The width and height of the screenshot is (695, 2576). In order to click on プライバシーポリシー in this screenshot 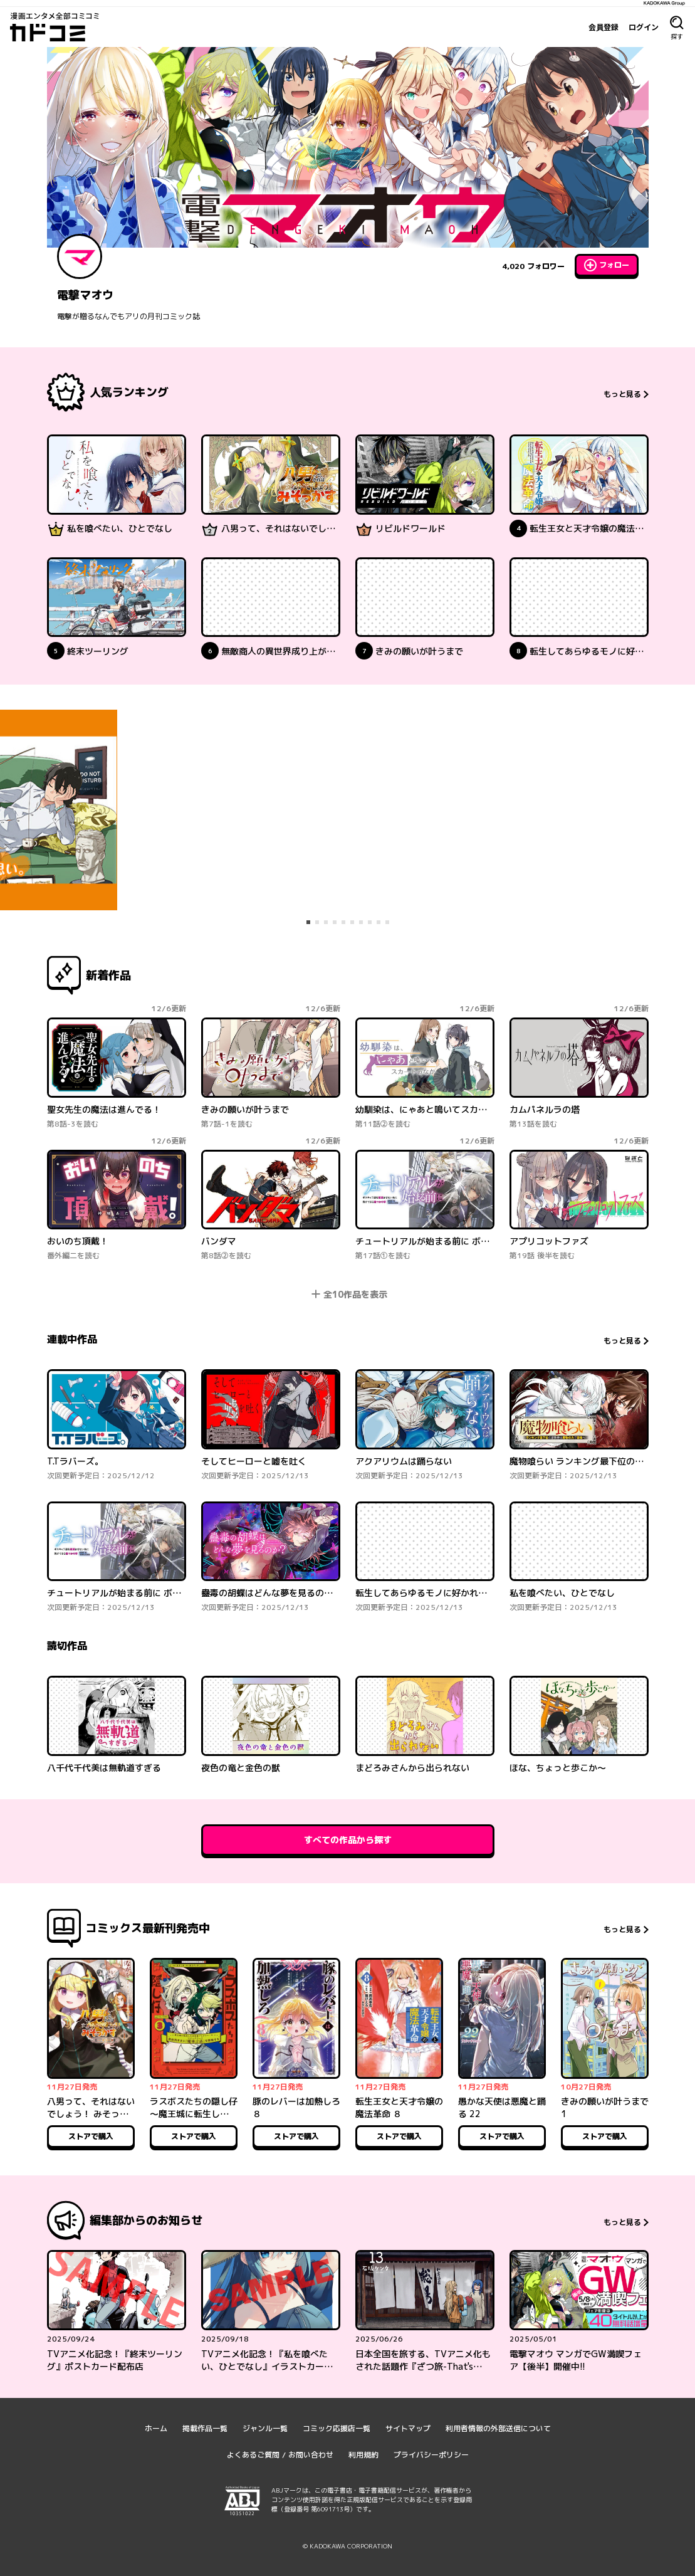, I will do `click(431, 2454)`.